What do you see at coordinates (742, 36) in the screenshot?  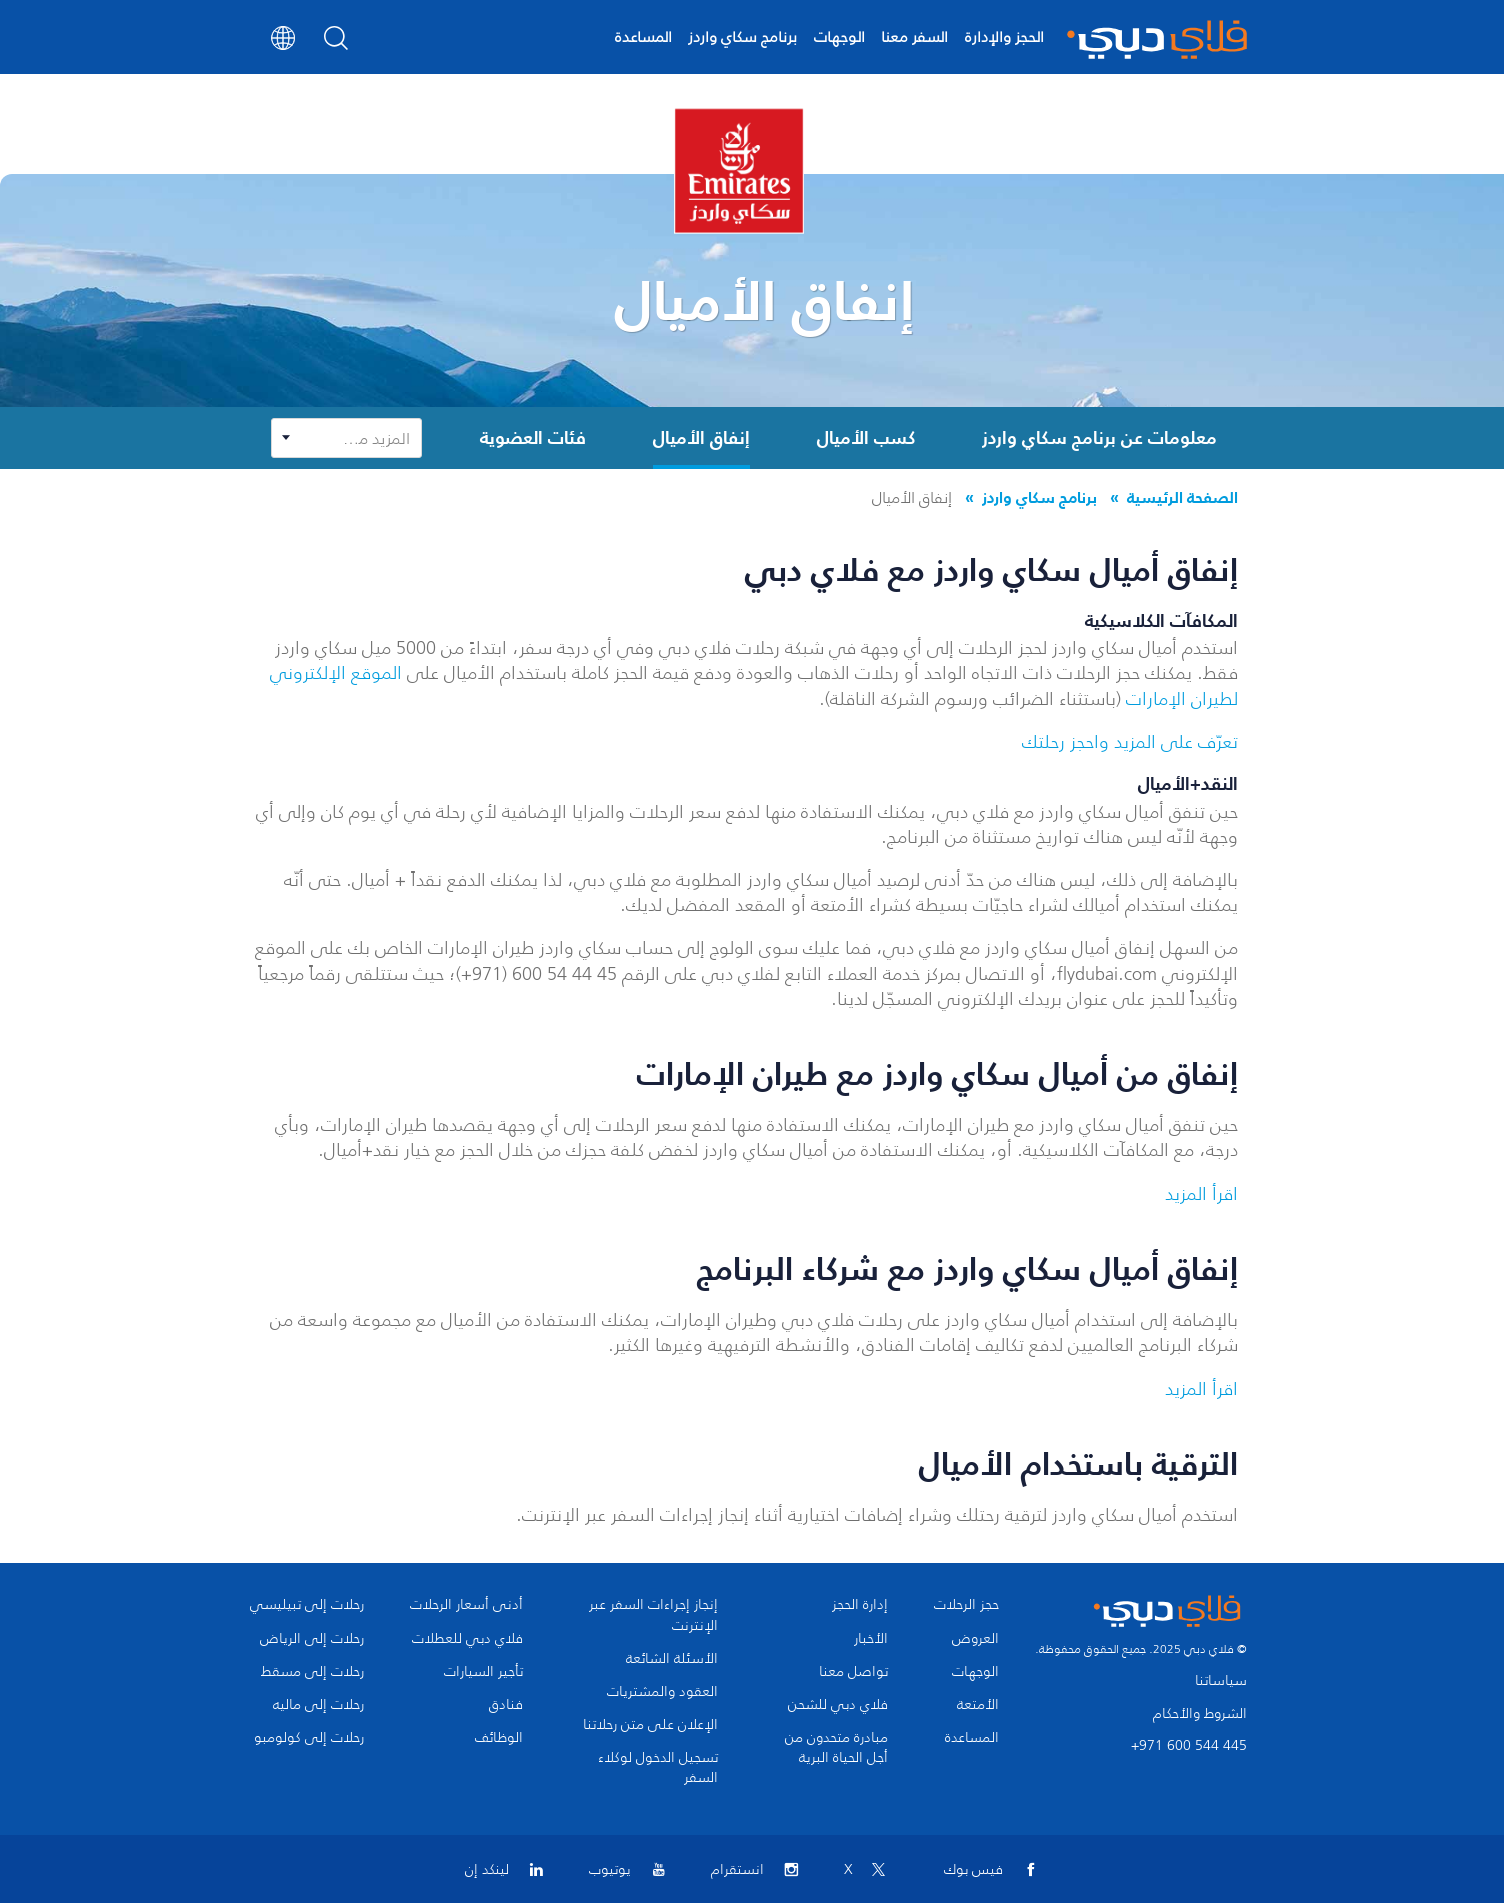 I see `برنامج سكاي واردز` at bounding box center [742, 36].